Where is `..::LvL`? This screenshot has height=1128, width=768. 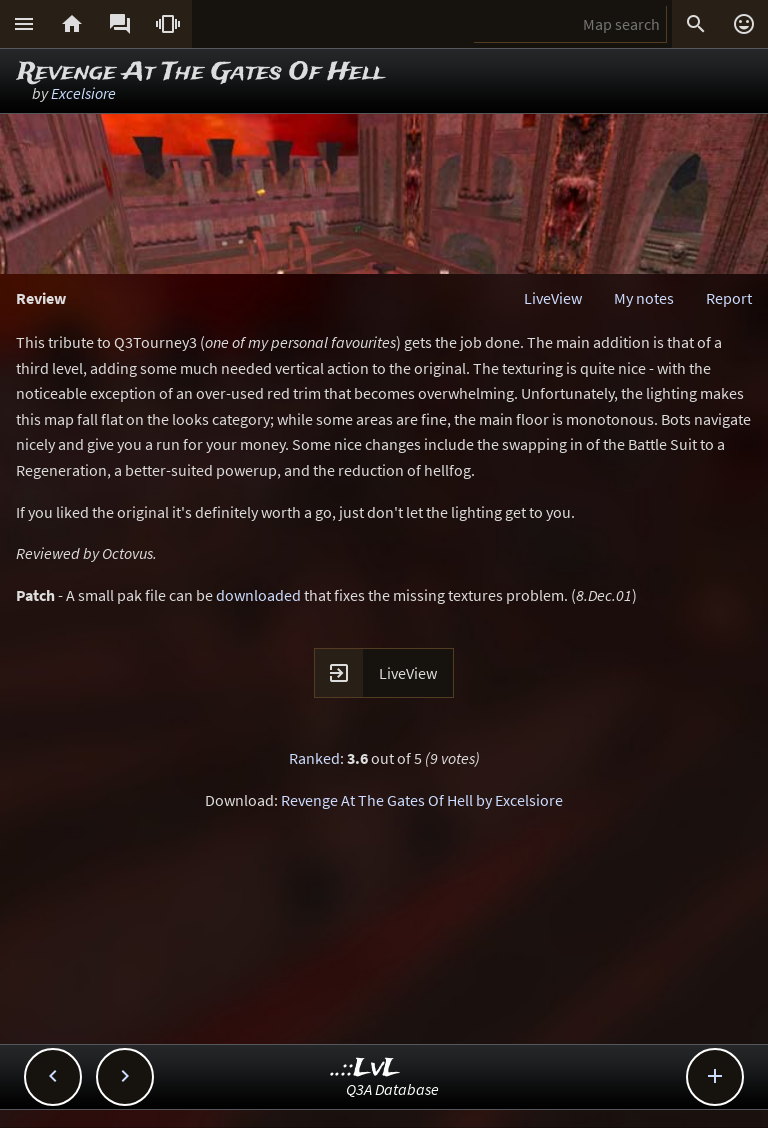
..::LvL is located at coordinates (365, 1068).